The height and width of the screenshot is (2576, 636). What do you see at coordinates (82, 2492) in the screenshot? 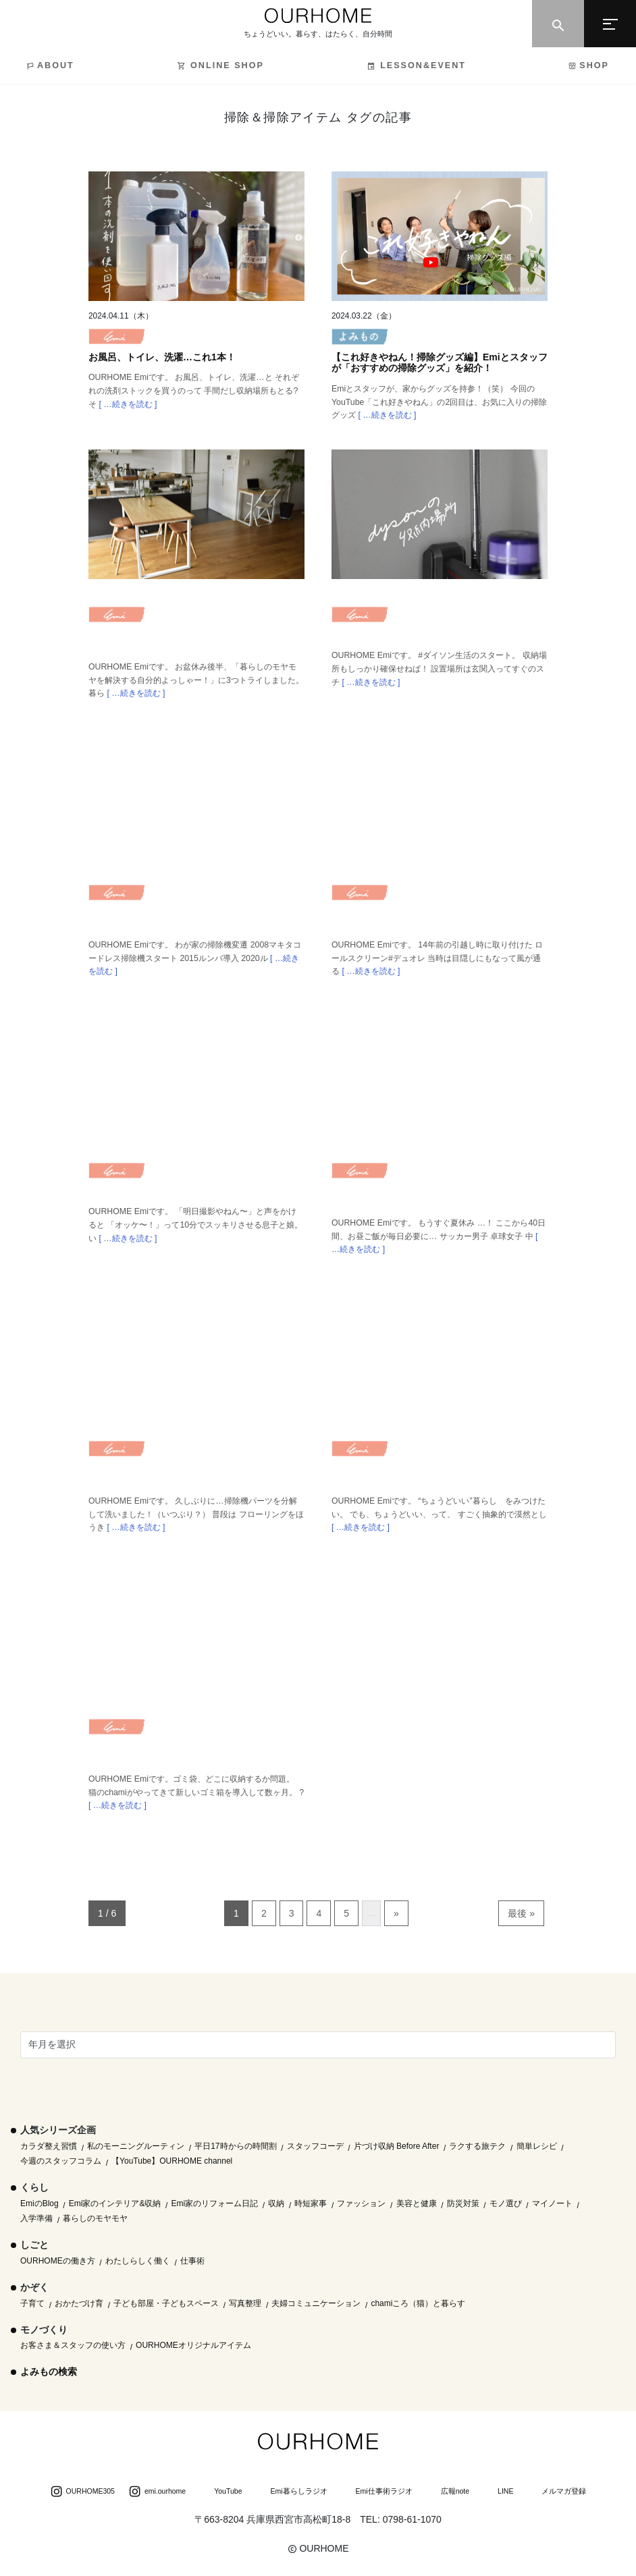
I see `OURHOME305` at bounding box center [82, 2492].